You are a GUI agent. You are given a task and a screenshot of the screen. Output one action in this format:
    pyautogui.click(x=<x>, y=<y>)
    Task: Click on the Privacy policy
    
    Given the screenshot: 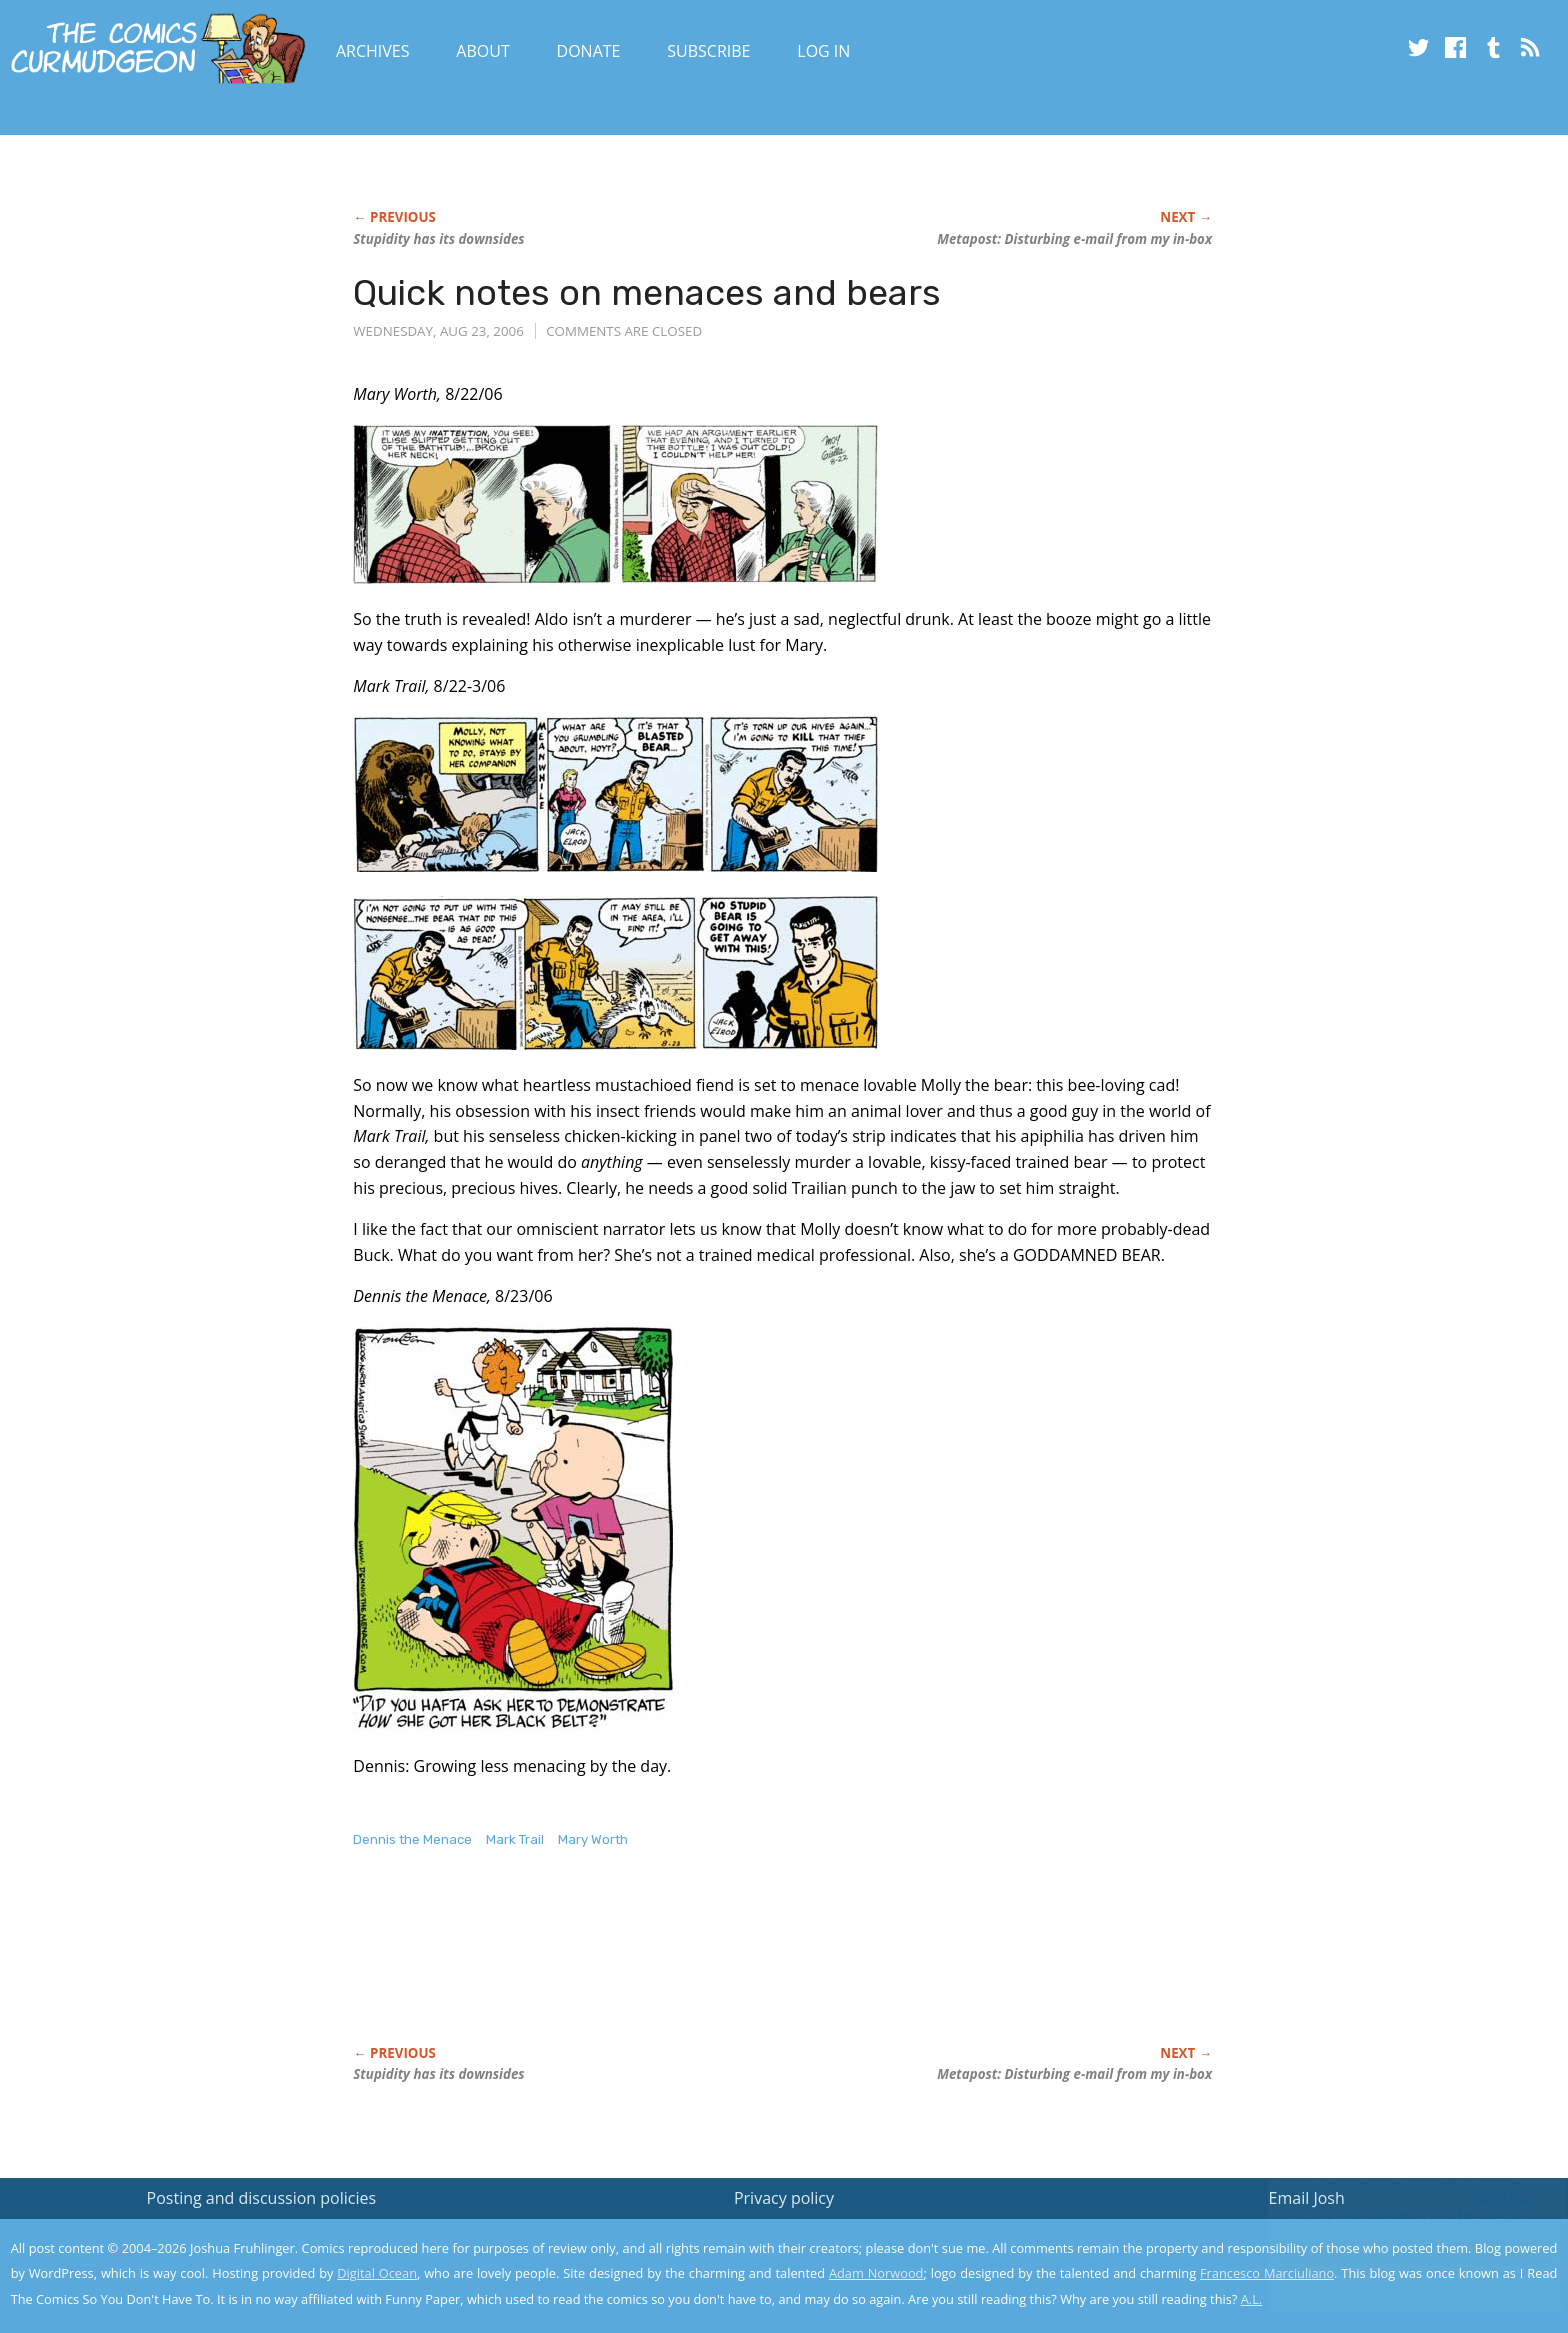 What is the action you would take?
    pyautogui.click(x=784, y=2198)
    